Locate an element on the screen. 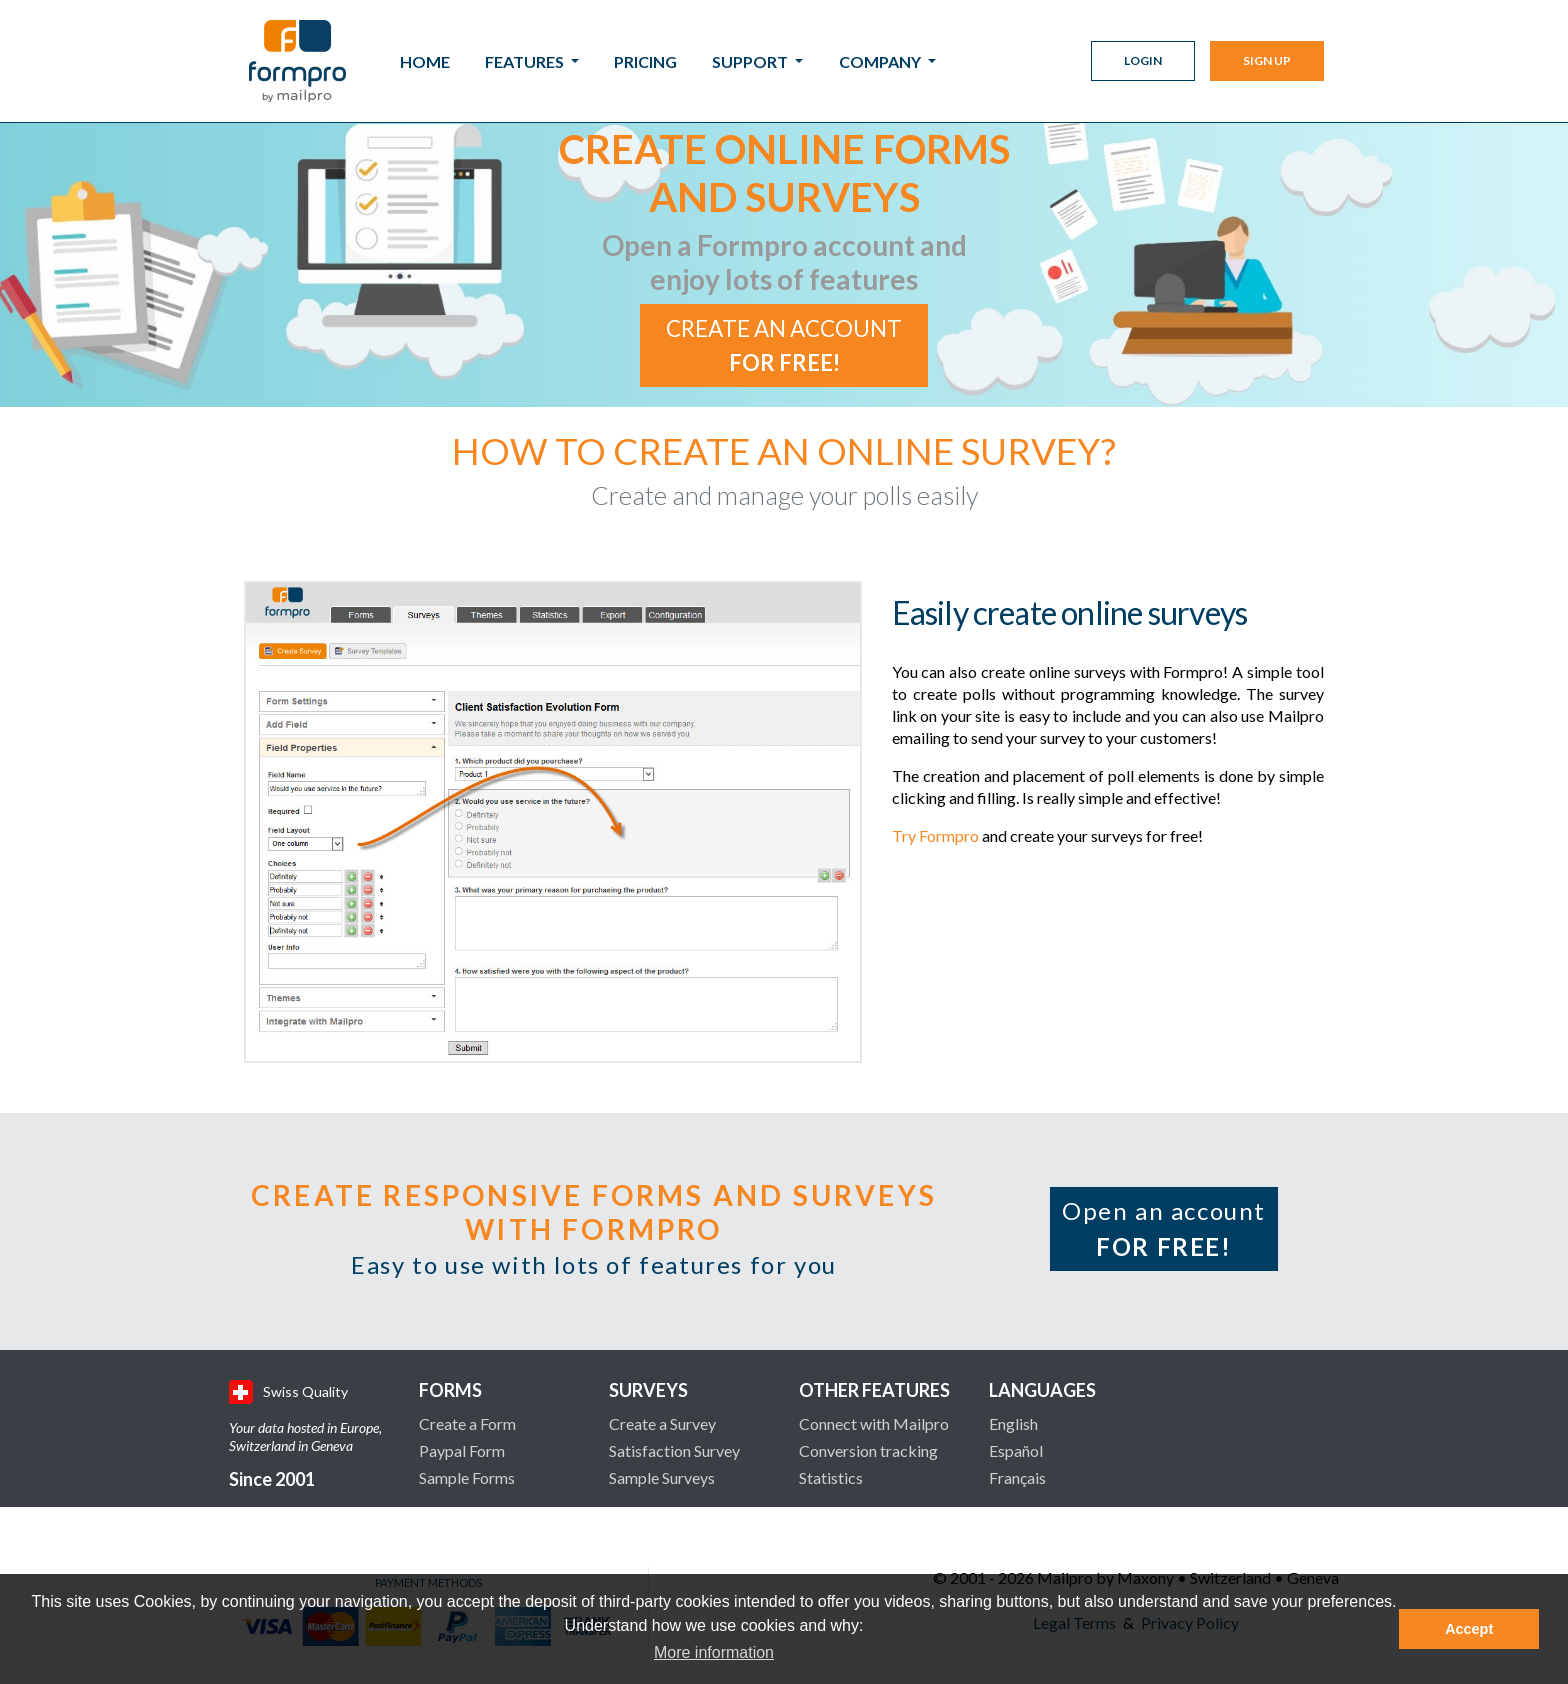  Open an account is located at coordinates (1164, 1228).